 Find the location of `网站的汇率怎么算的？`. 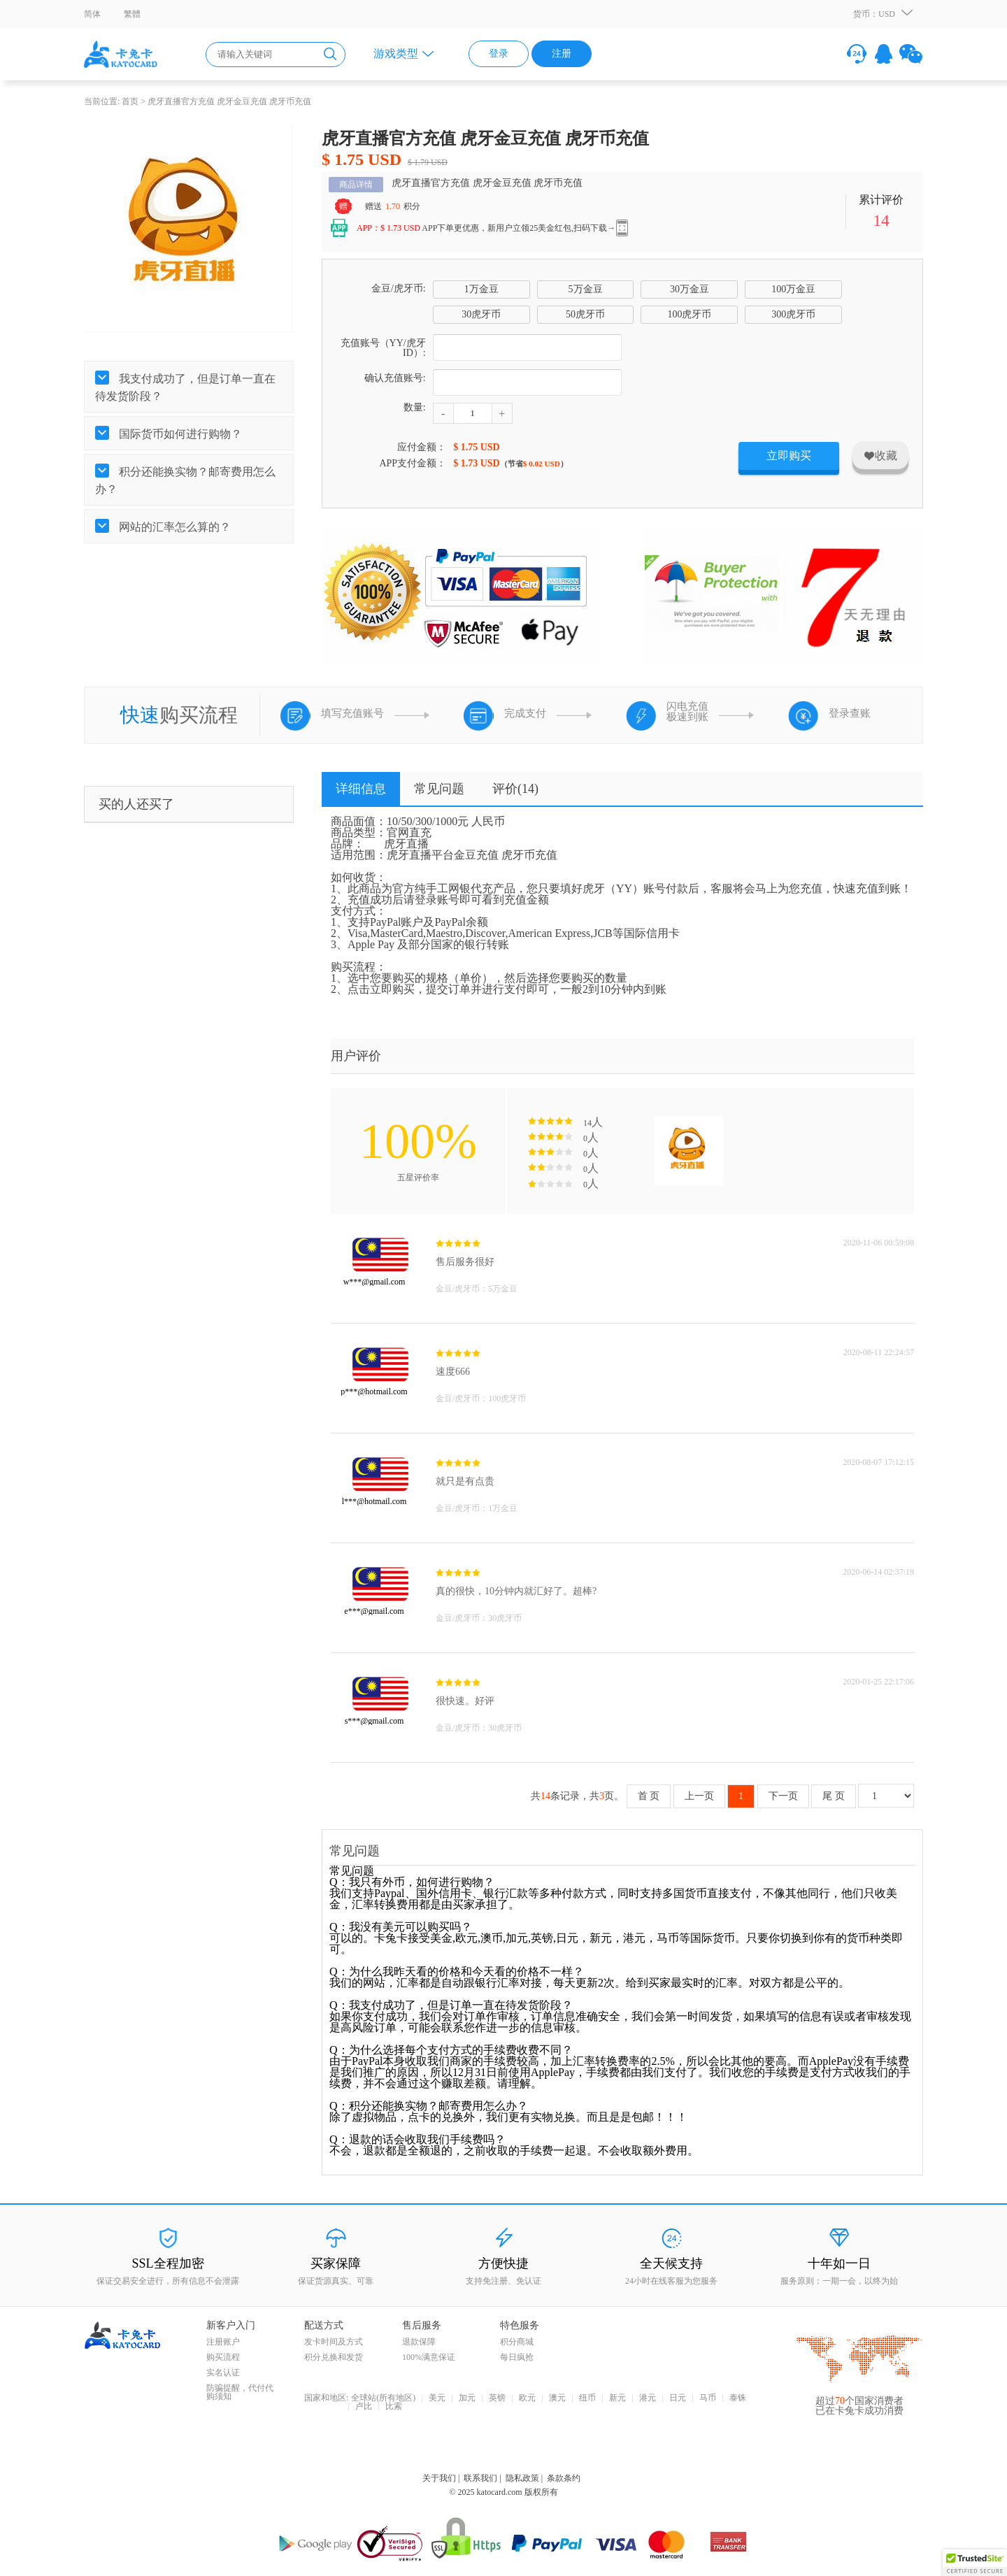

网站的汇率怎么算的？ is located at coordinates (173, 527).